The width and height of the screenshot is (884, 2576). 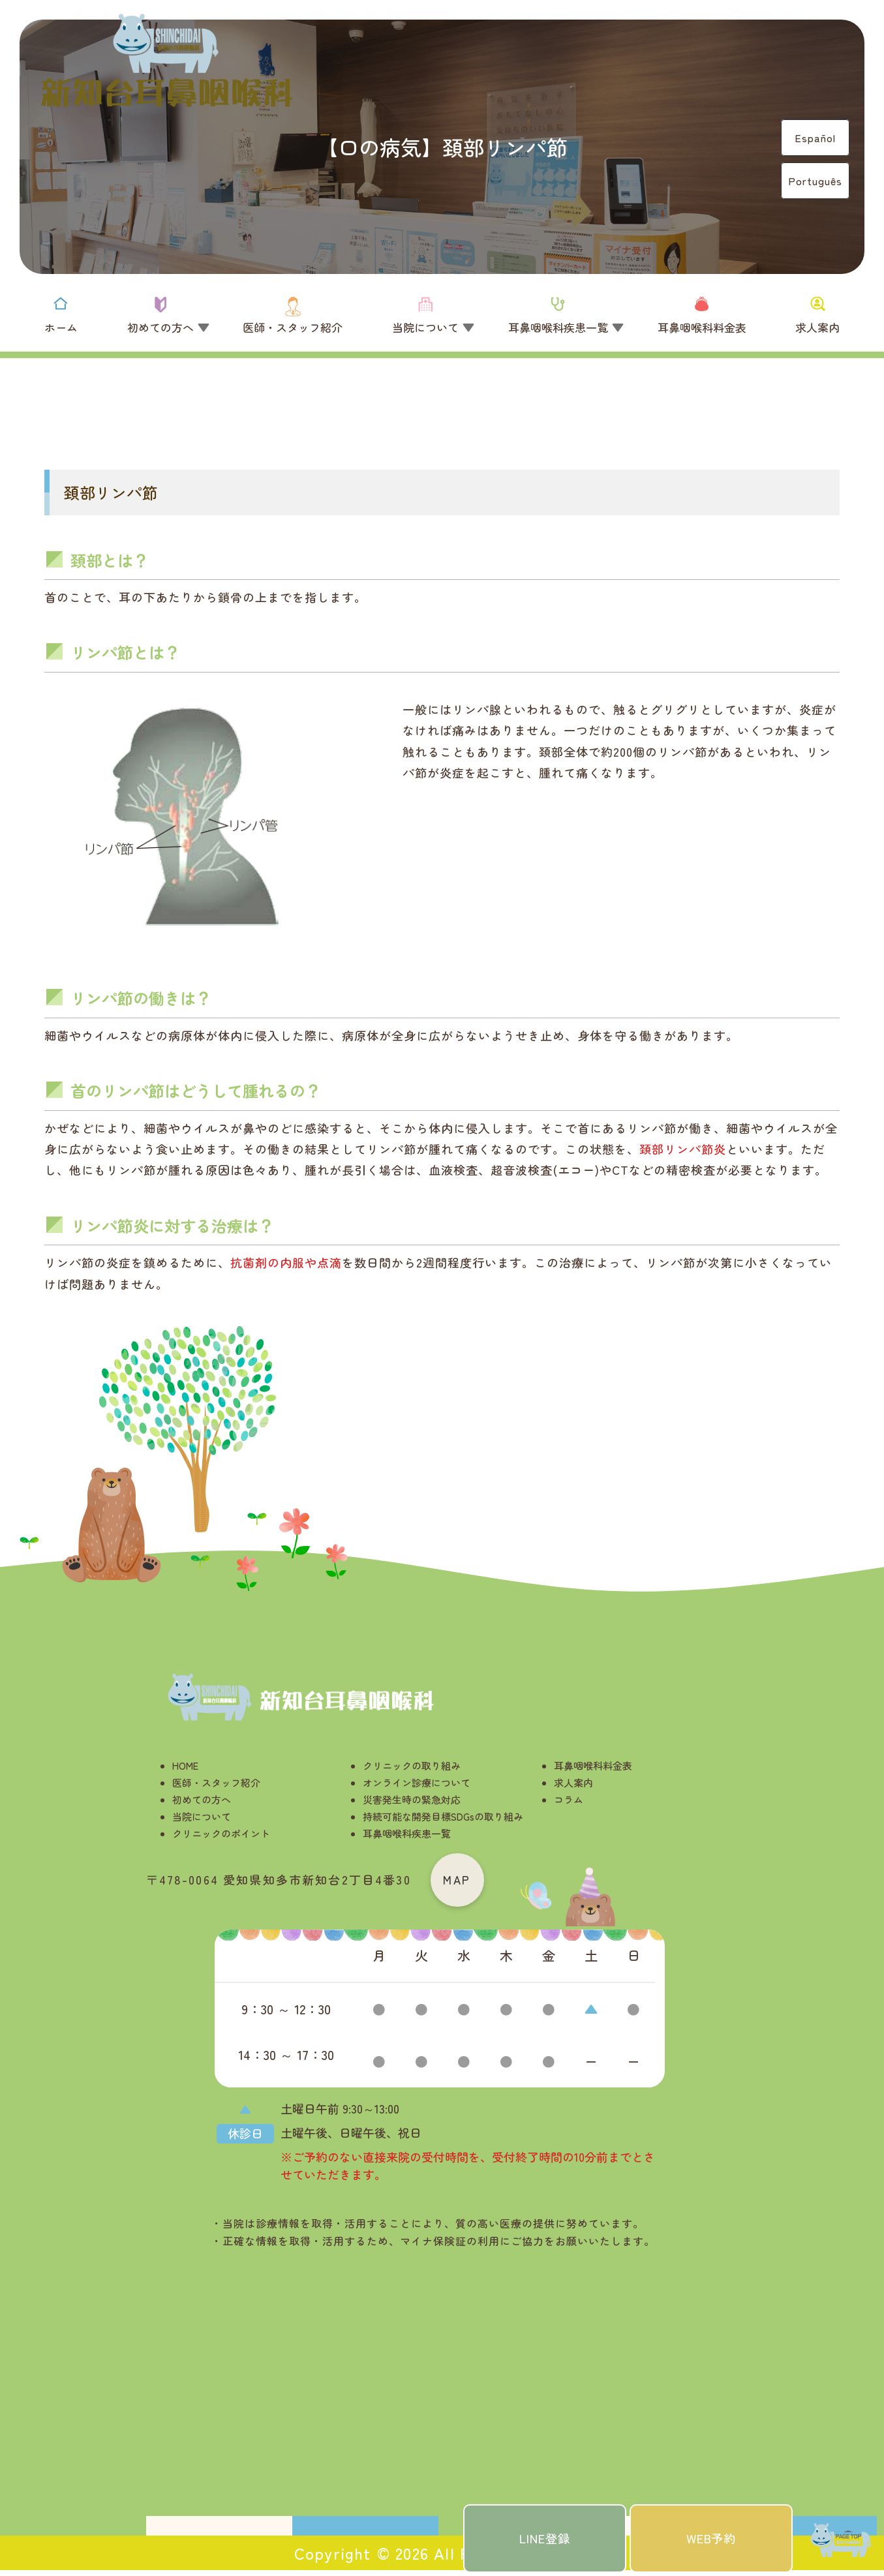 I want to click on コラム, so click(x=568, y=1799).